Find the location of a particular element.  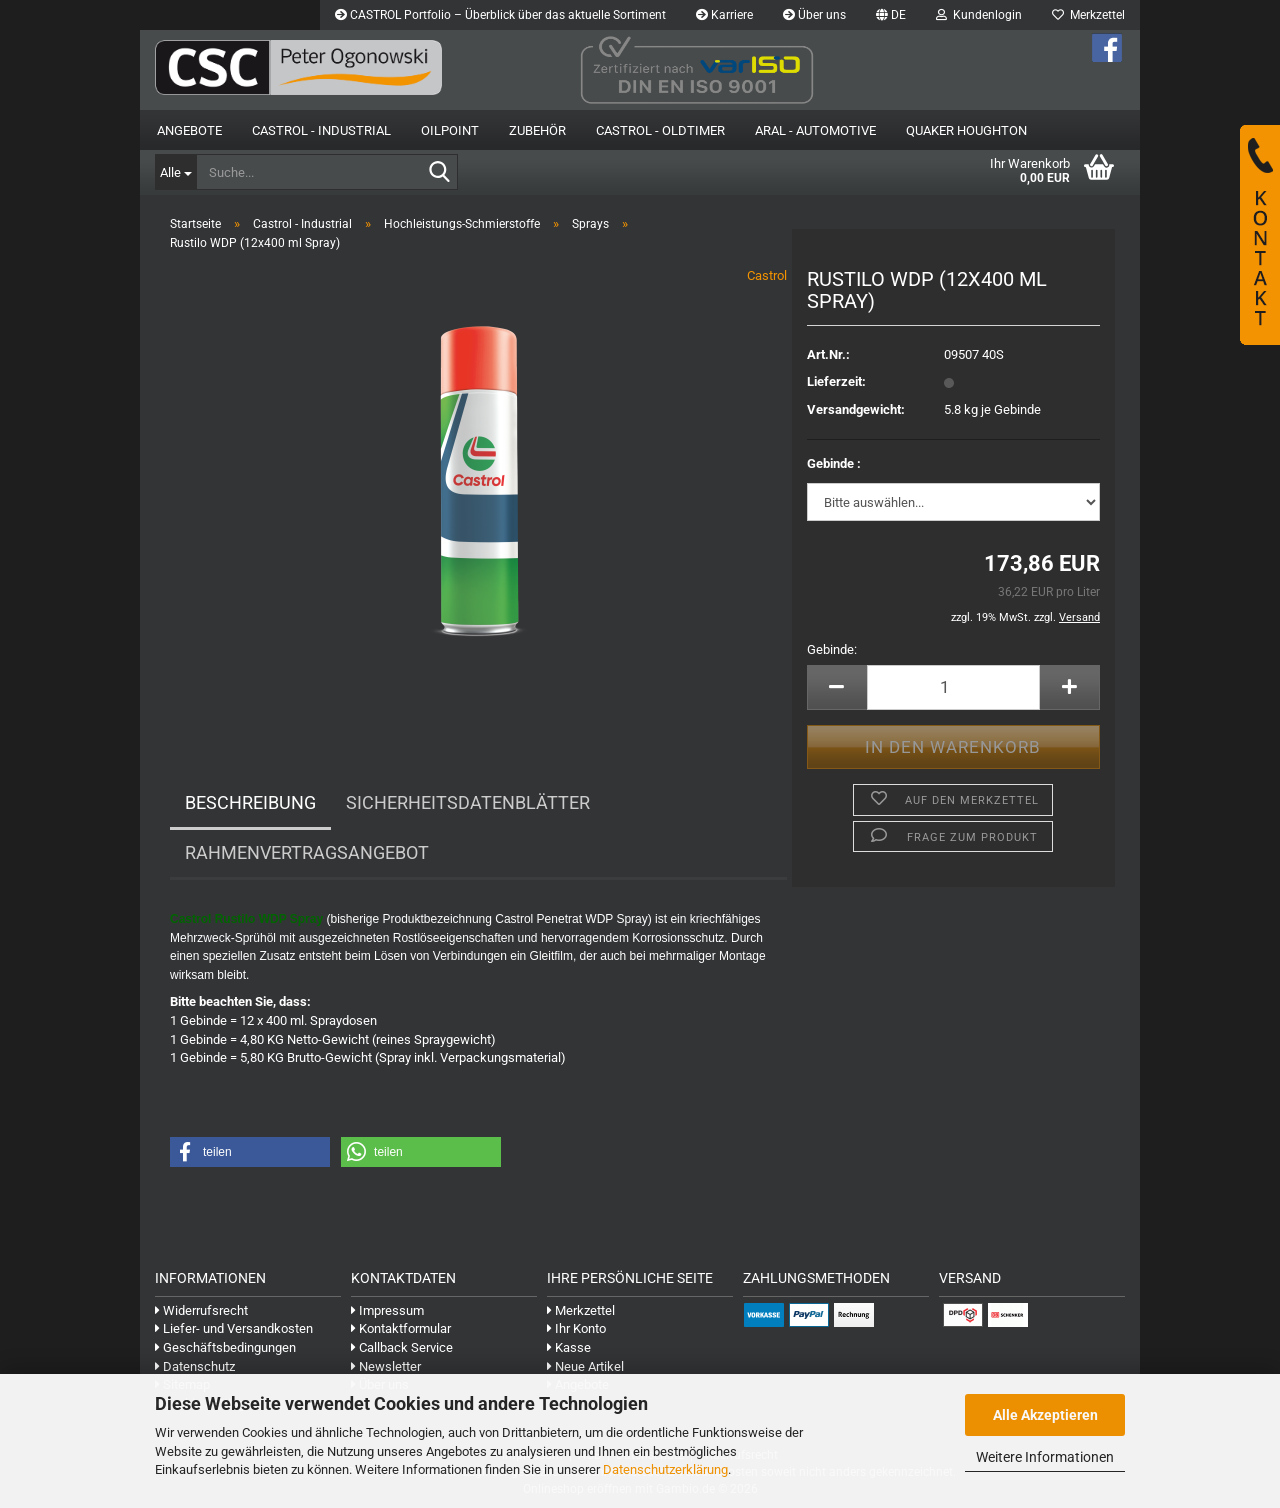

OilPoint is located at coordinates (450, 130).